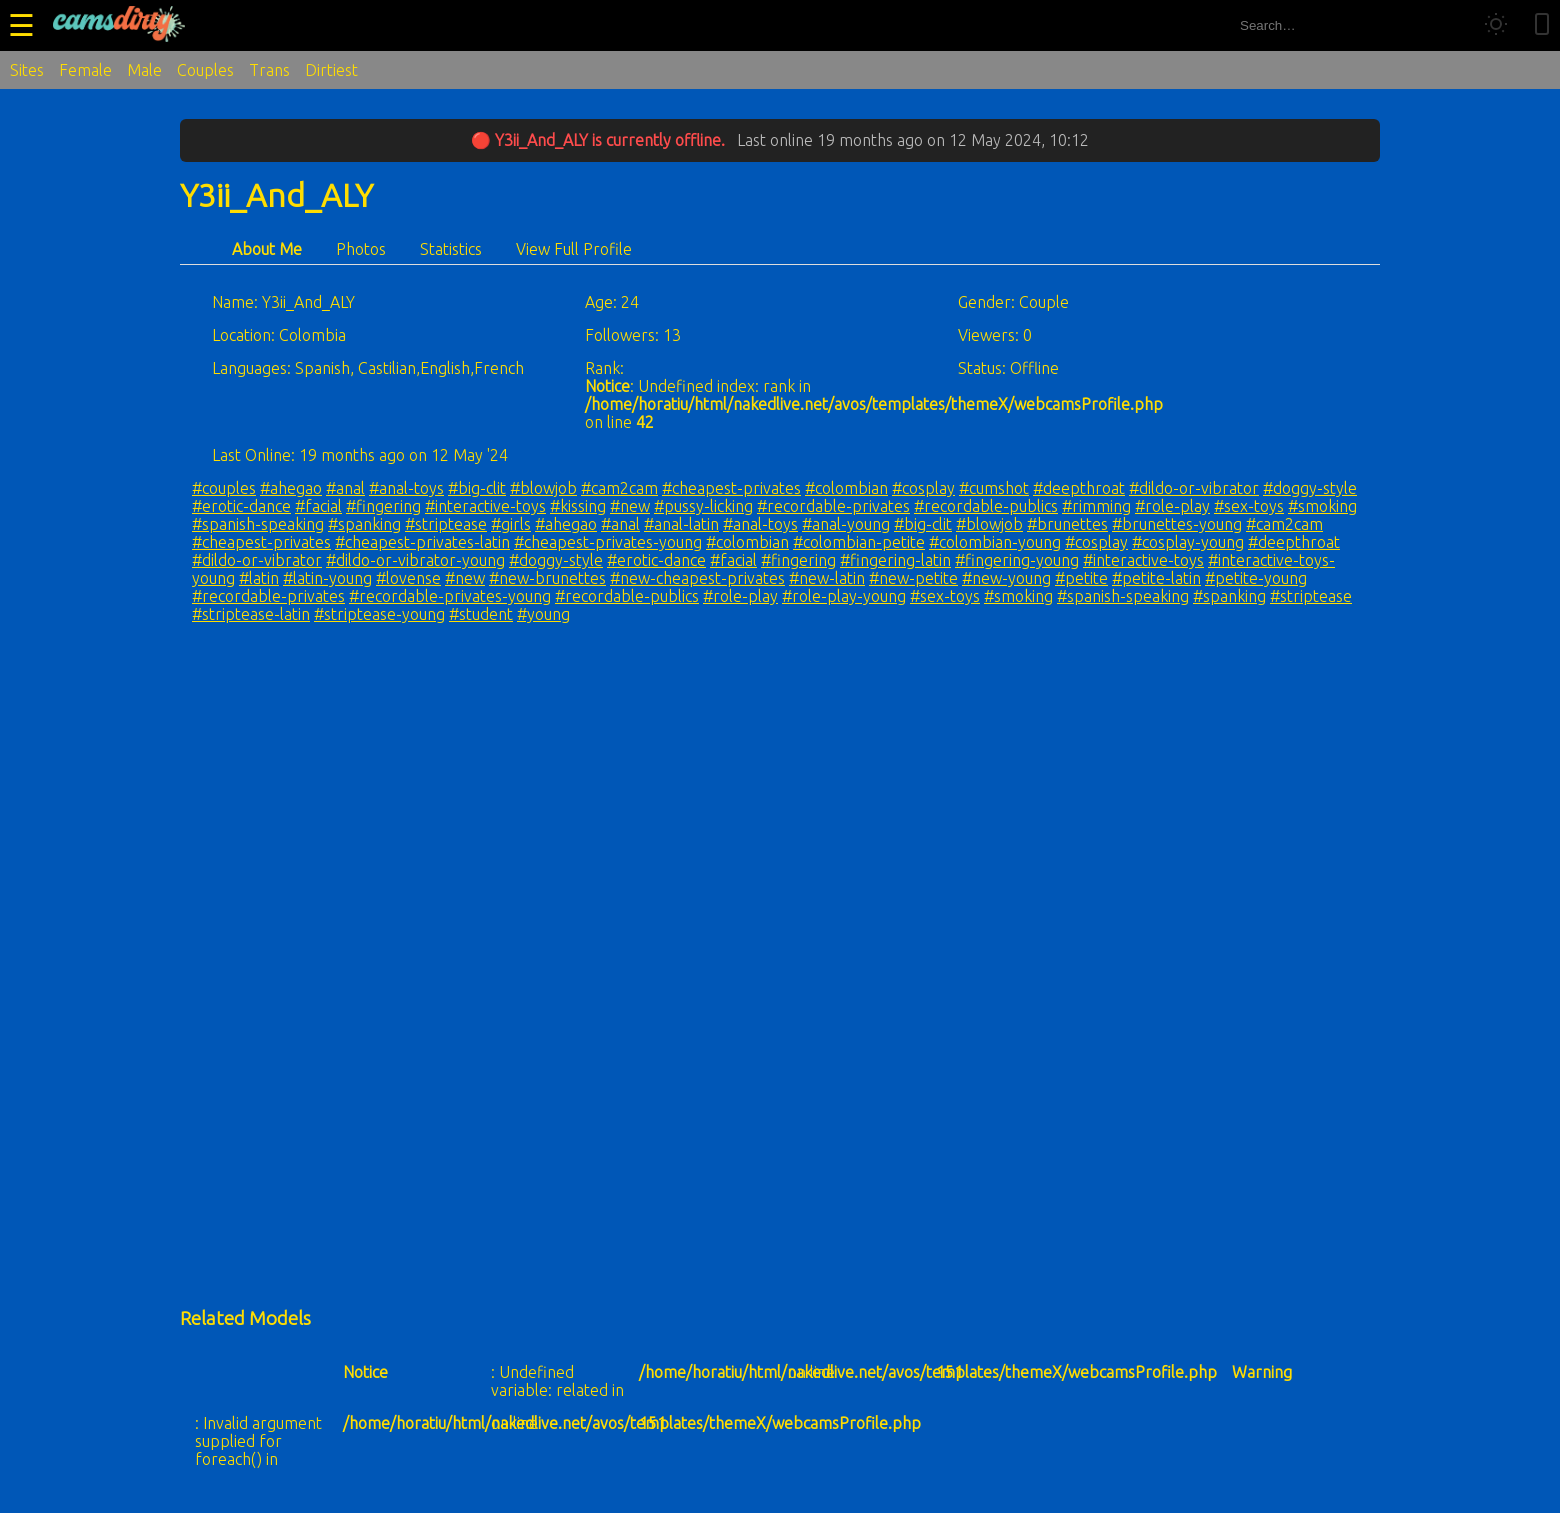 This screenshot has height=1513, width=1560. I want to click on #recordable-publics, so click(986, 506).